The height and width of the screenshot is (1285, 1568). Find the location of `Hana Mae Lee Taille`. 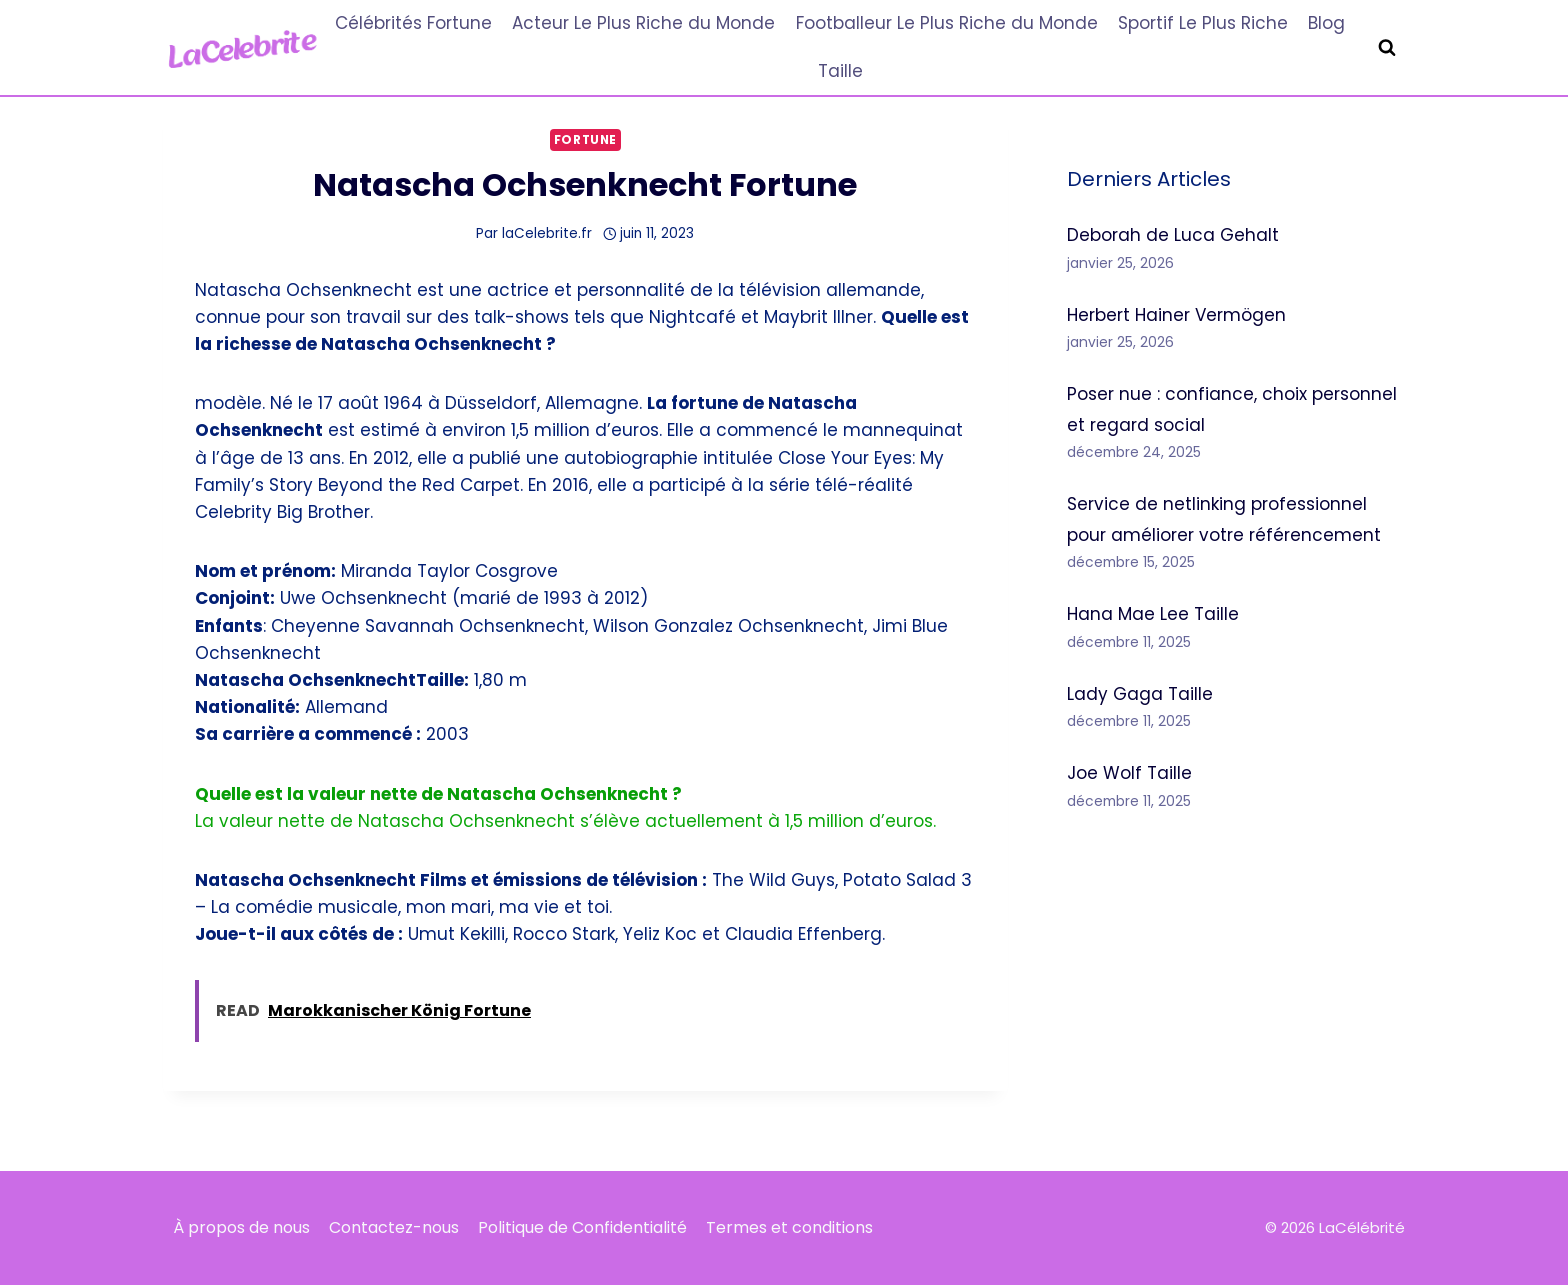

Hana Mae Lee Taille is located at coordinates (1153, 614).